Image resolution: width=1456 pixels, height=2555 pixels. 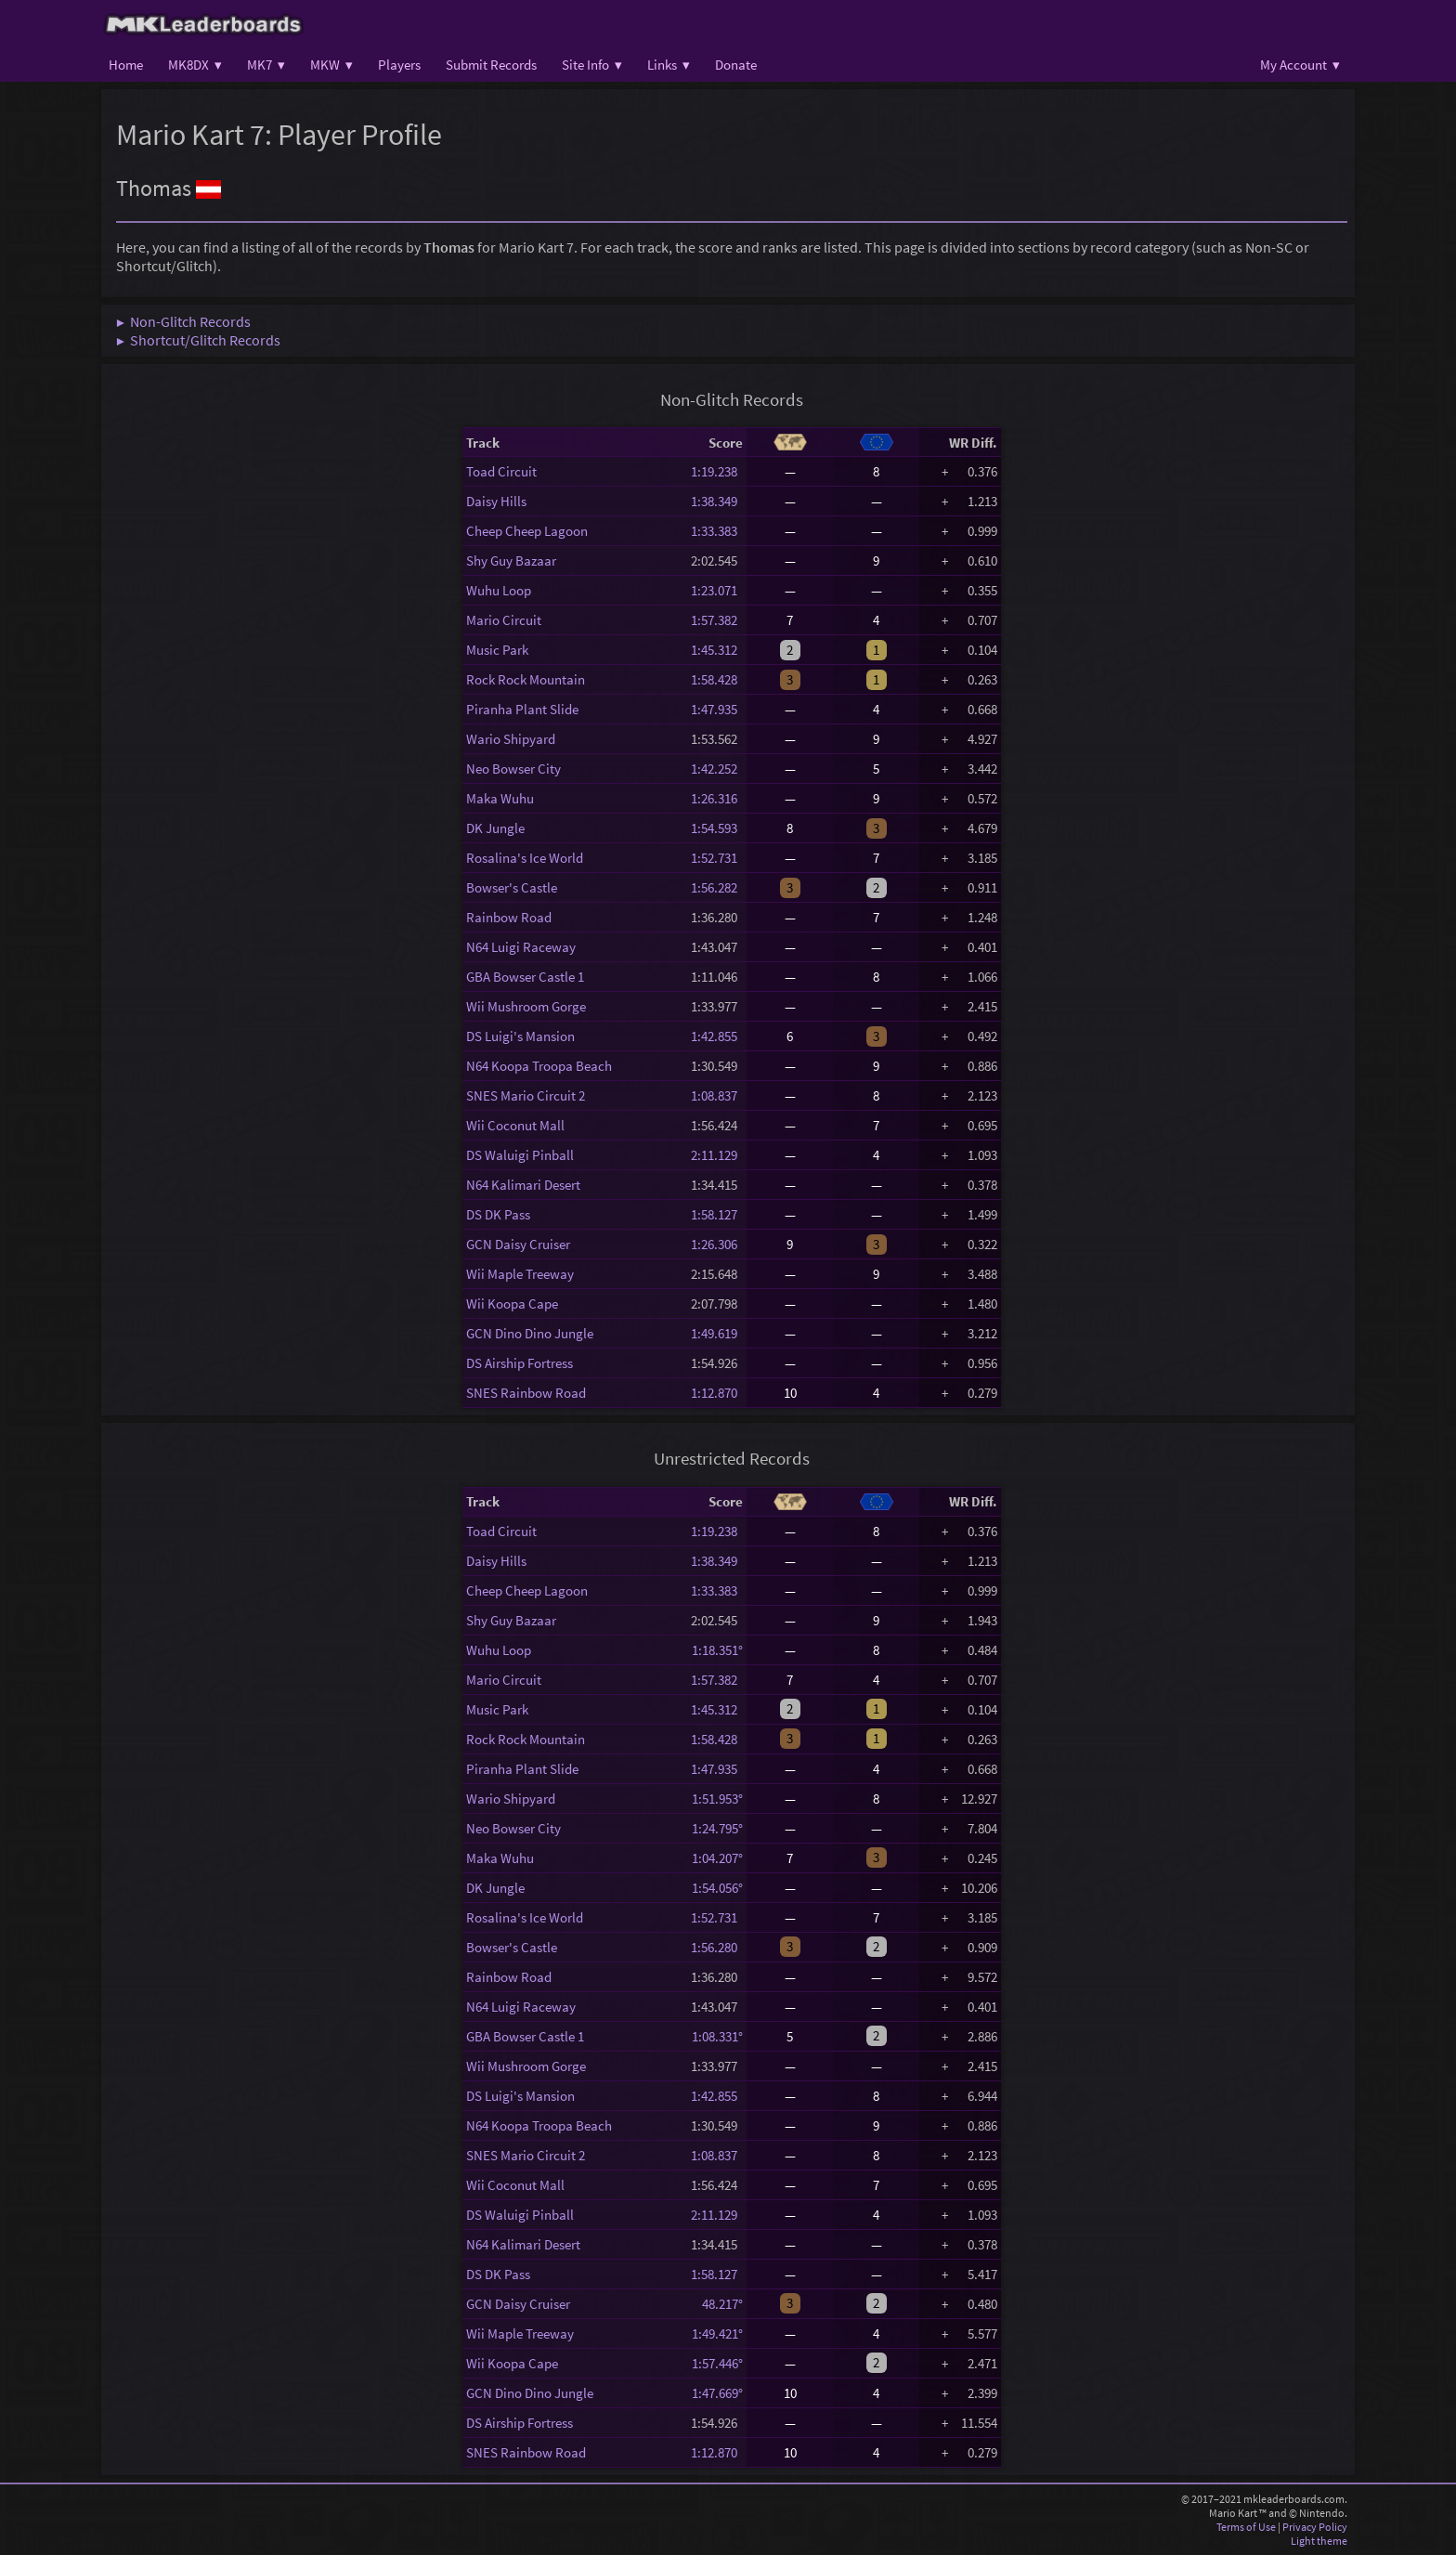 What do you see at coordinates (717, 1858) in the screenshot?
I see `1:04.207°` at bounding box center [717, 1858].